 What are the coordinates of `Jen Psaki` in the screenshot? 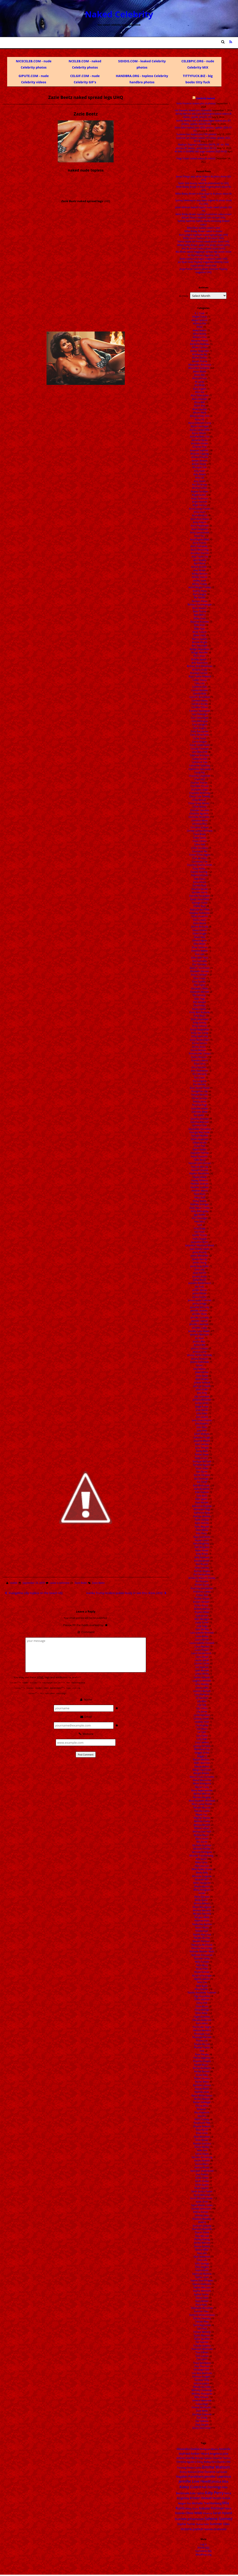 It's located at (199, 1286).